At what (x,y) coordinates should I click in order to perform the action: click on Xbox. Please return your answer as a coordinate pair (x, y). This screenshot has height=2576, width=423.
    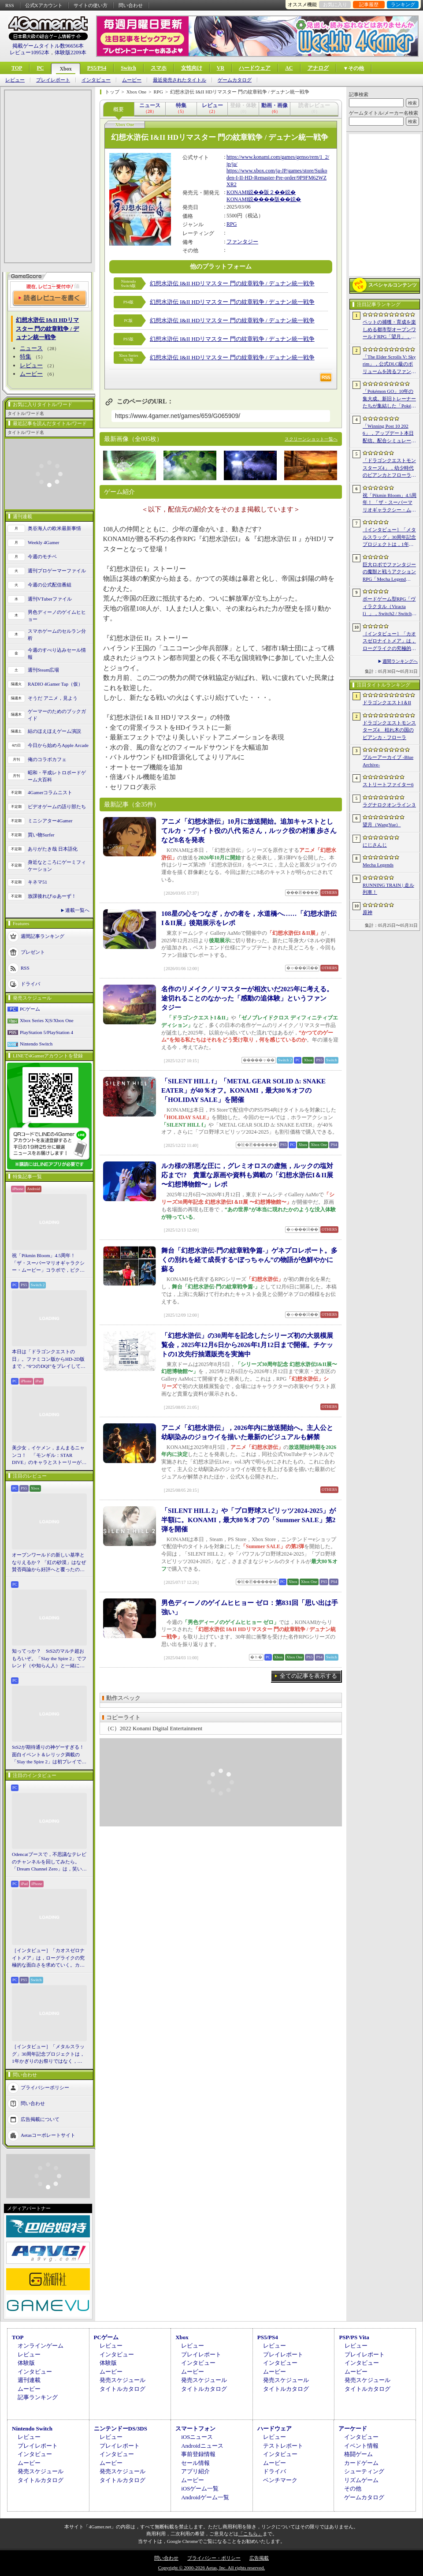
    Looking at the image, I should click on (65, 69).